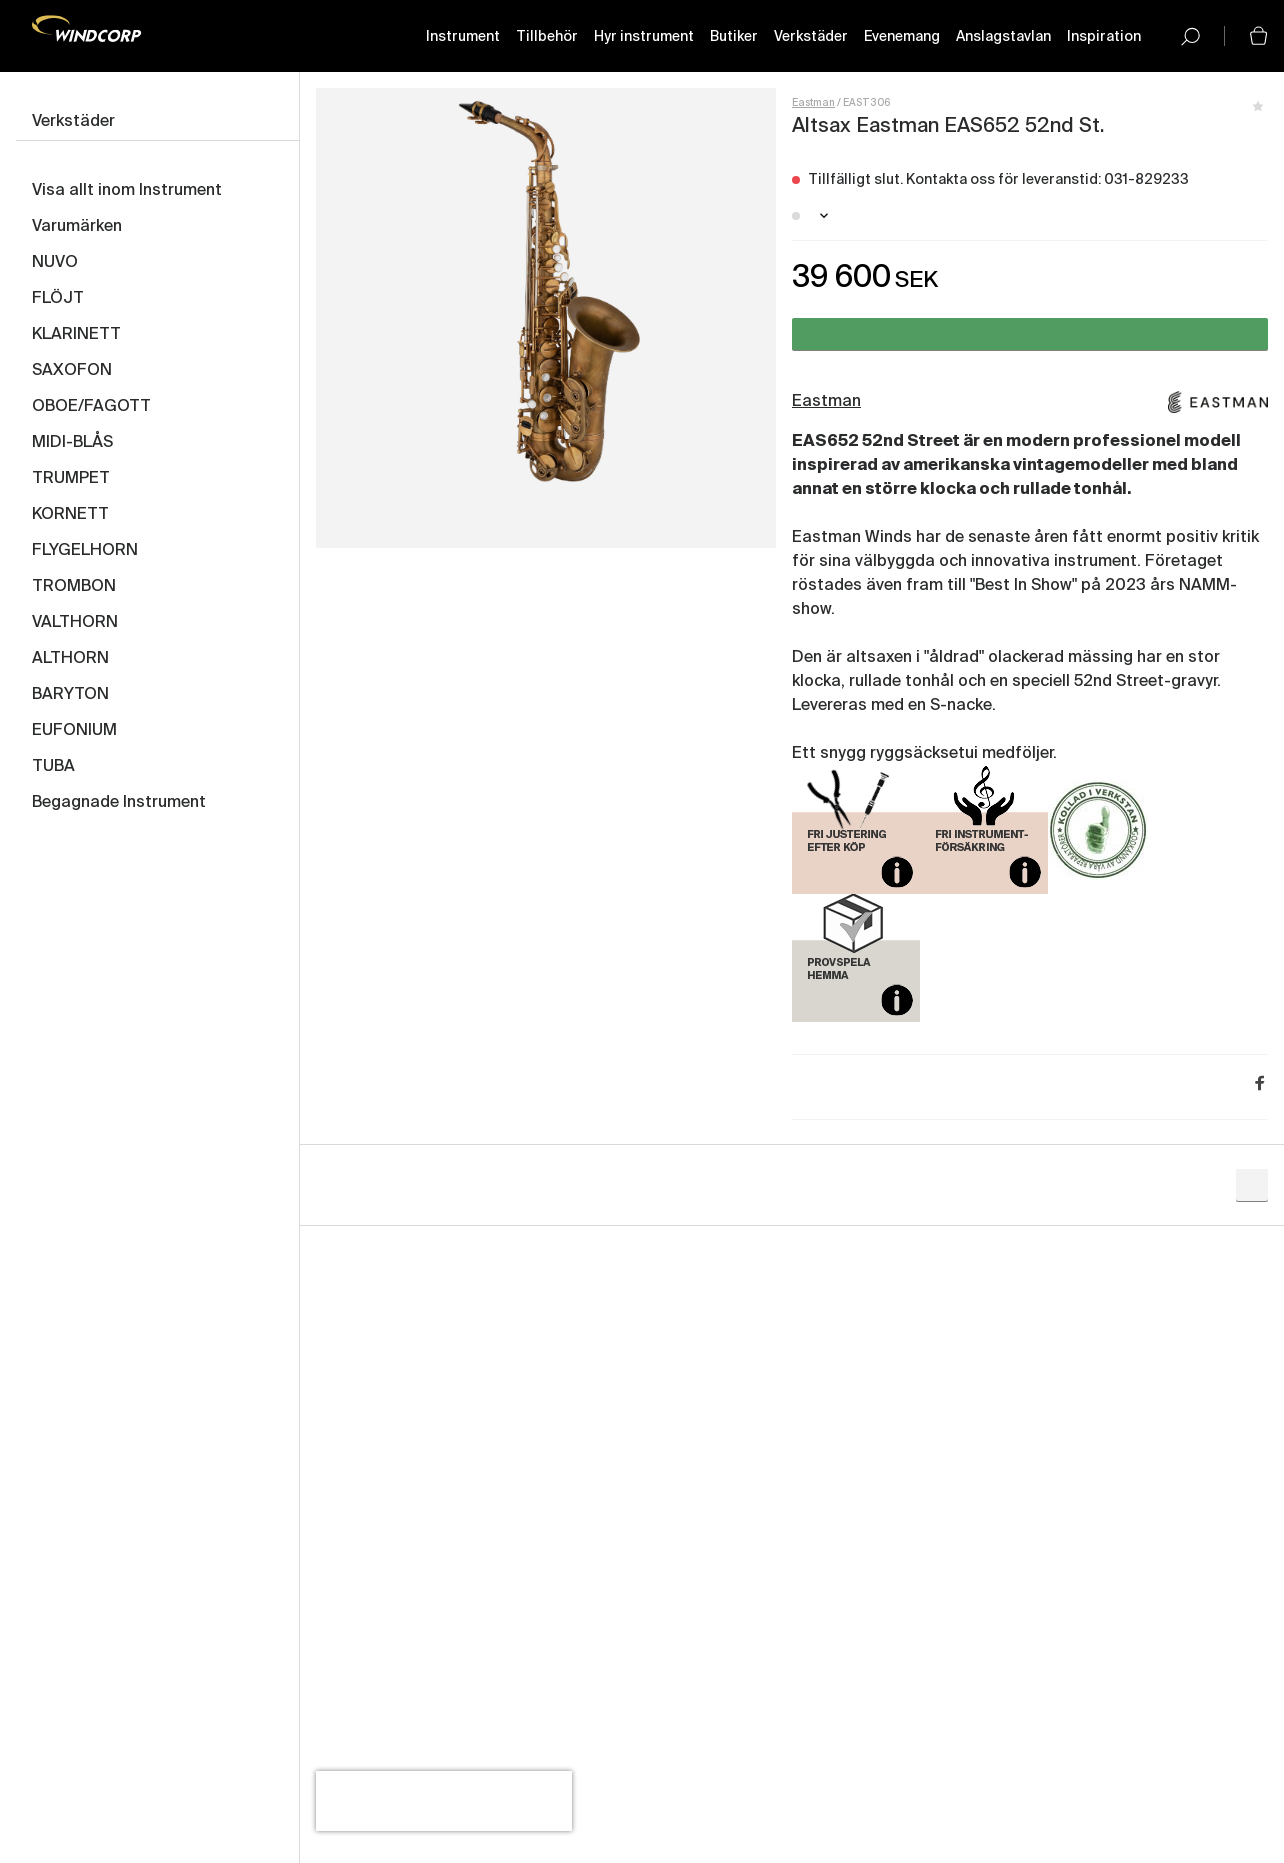 This screenshot has height=1863, width=1284. Describe the element at coordinates (70, 515) in the screenshot. I see `KORNETT` at that location.